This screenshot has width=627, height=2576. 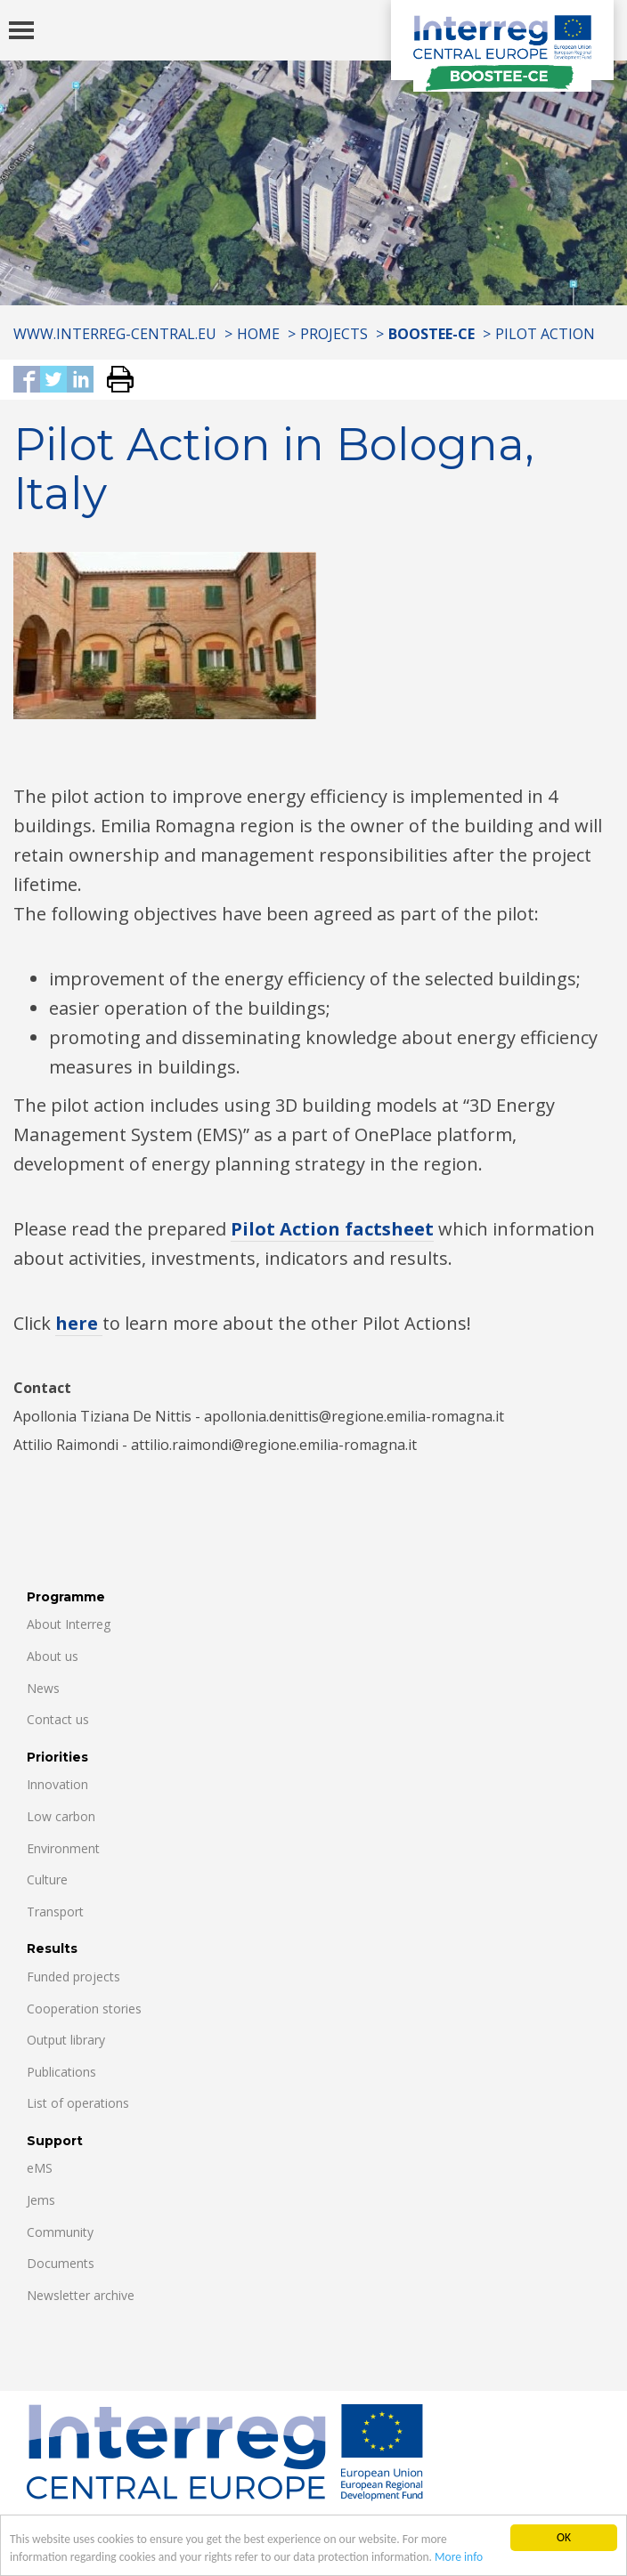 I want to click on Pilot Action, so click(x=545, y=334).